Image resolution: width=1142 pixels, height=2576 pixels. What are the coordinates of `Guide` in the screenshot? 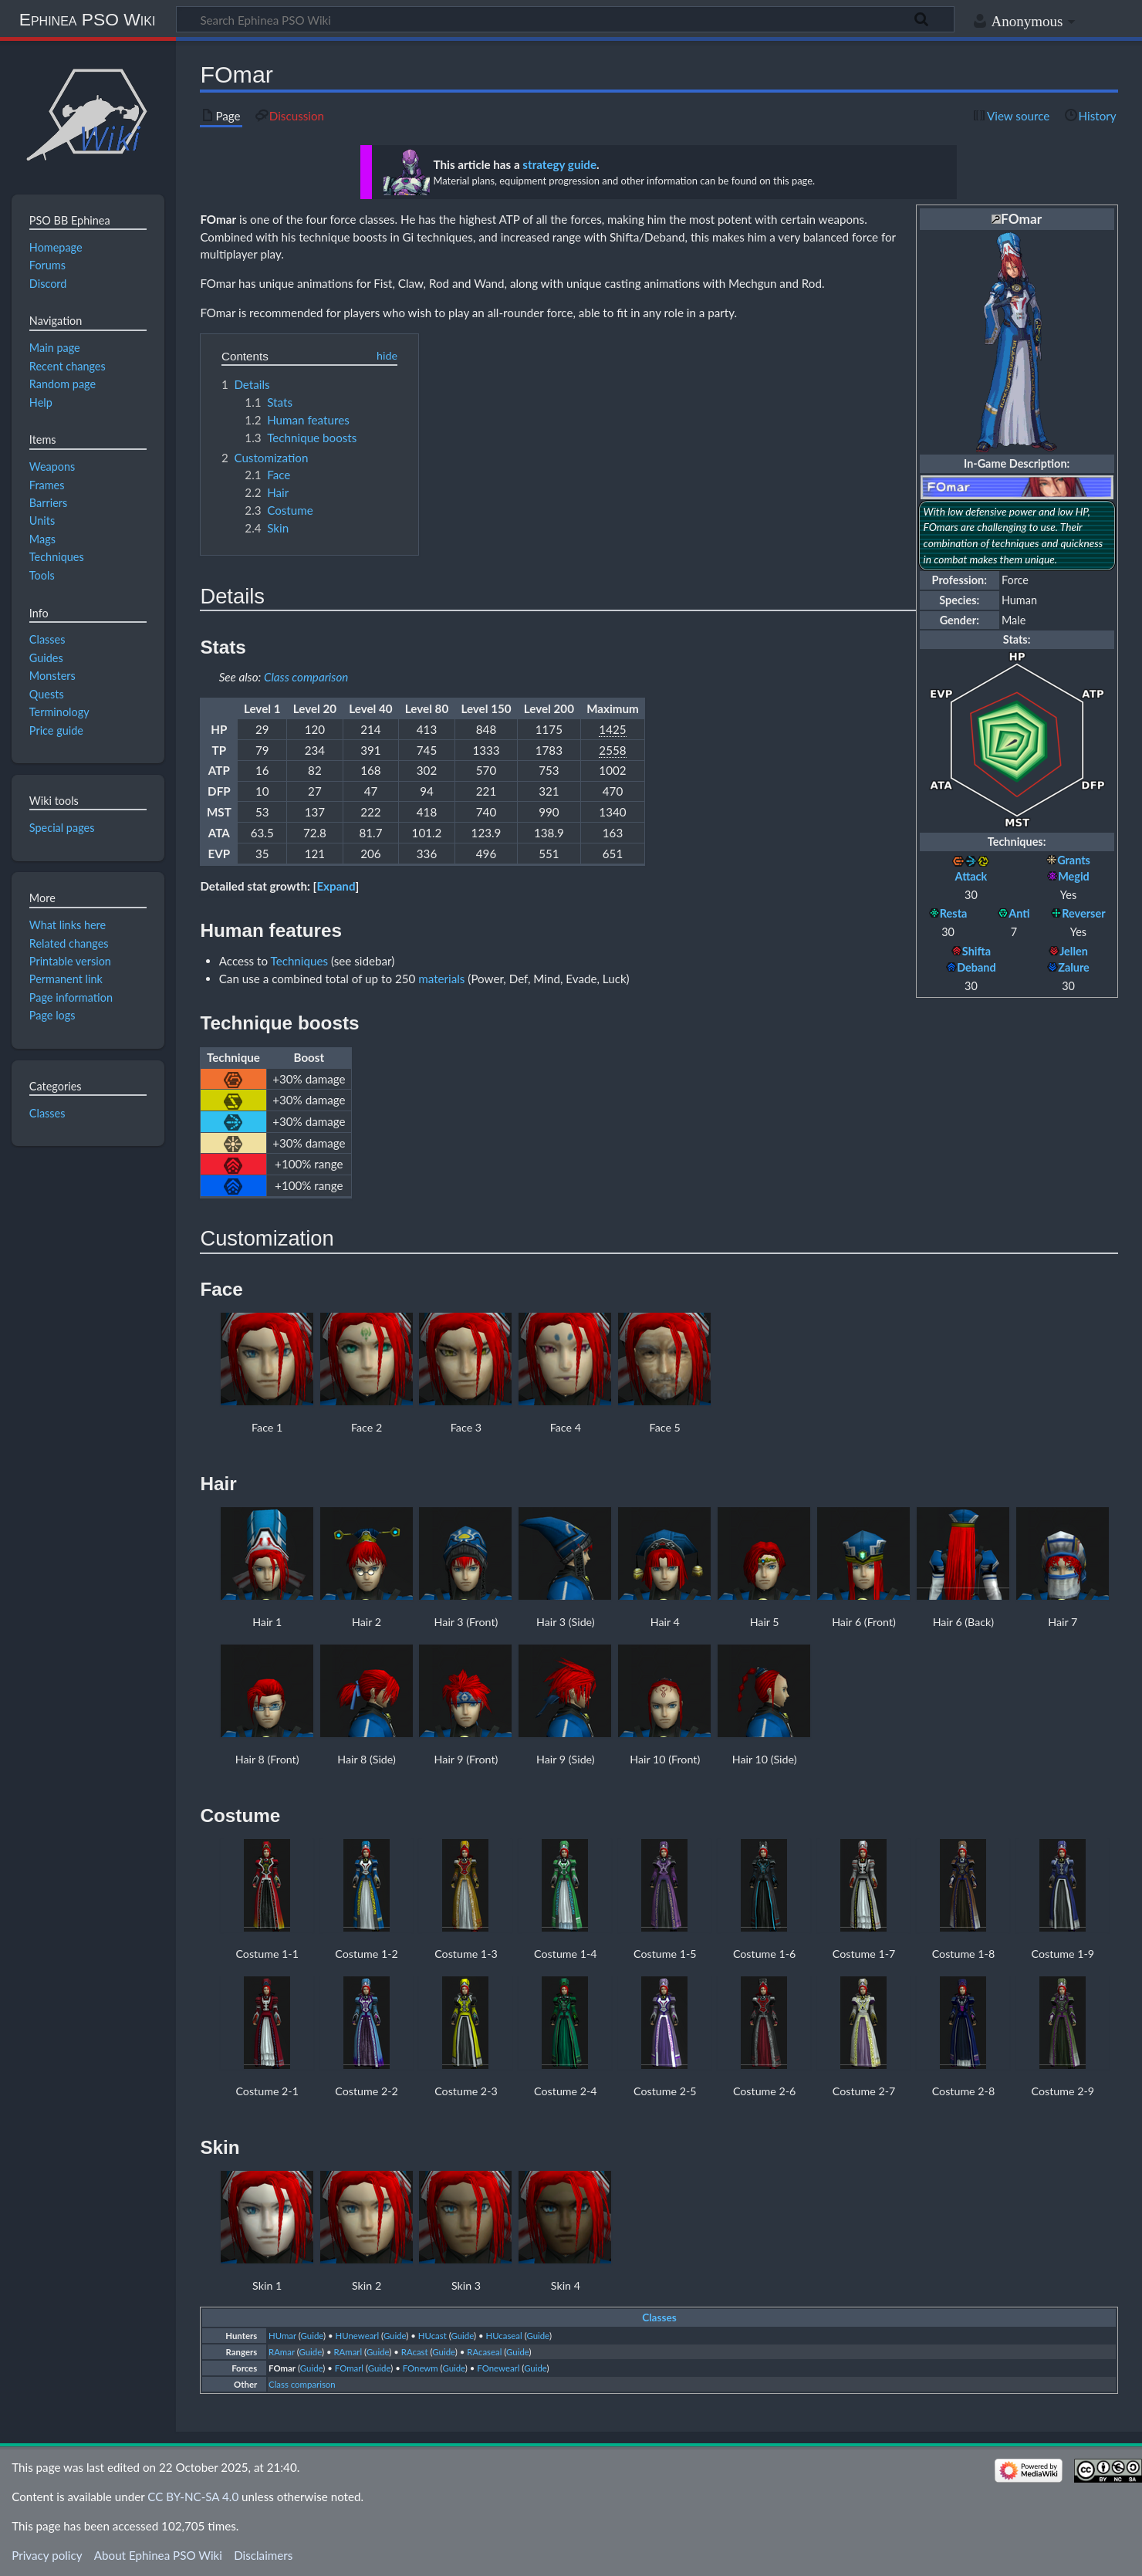 It's located at (312, 2336).